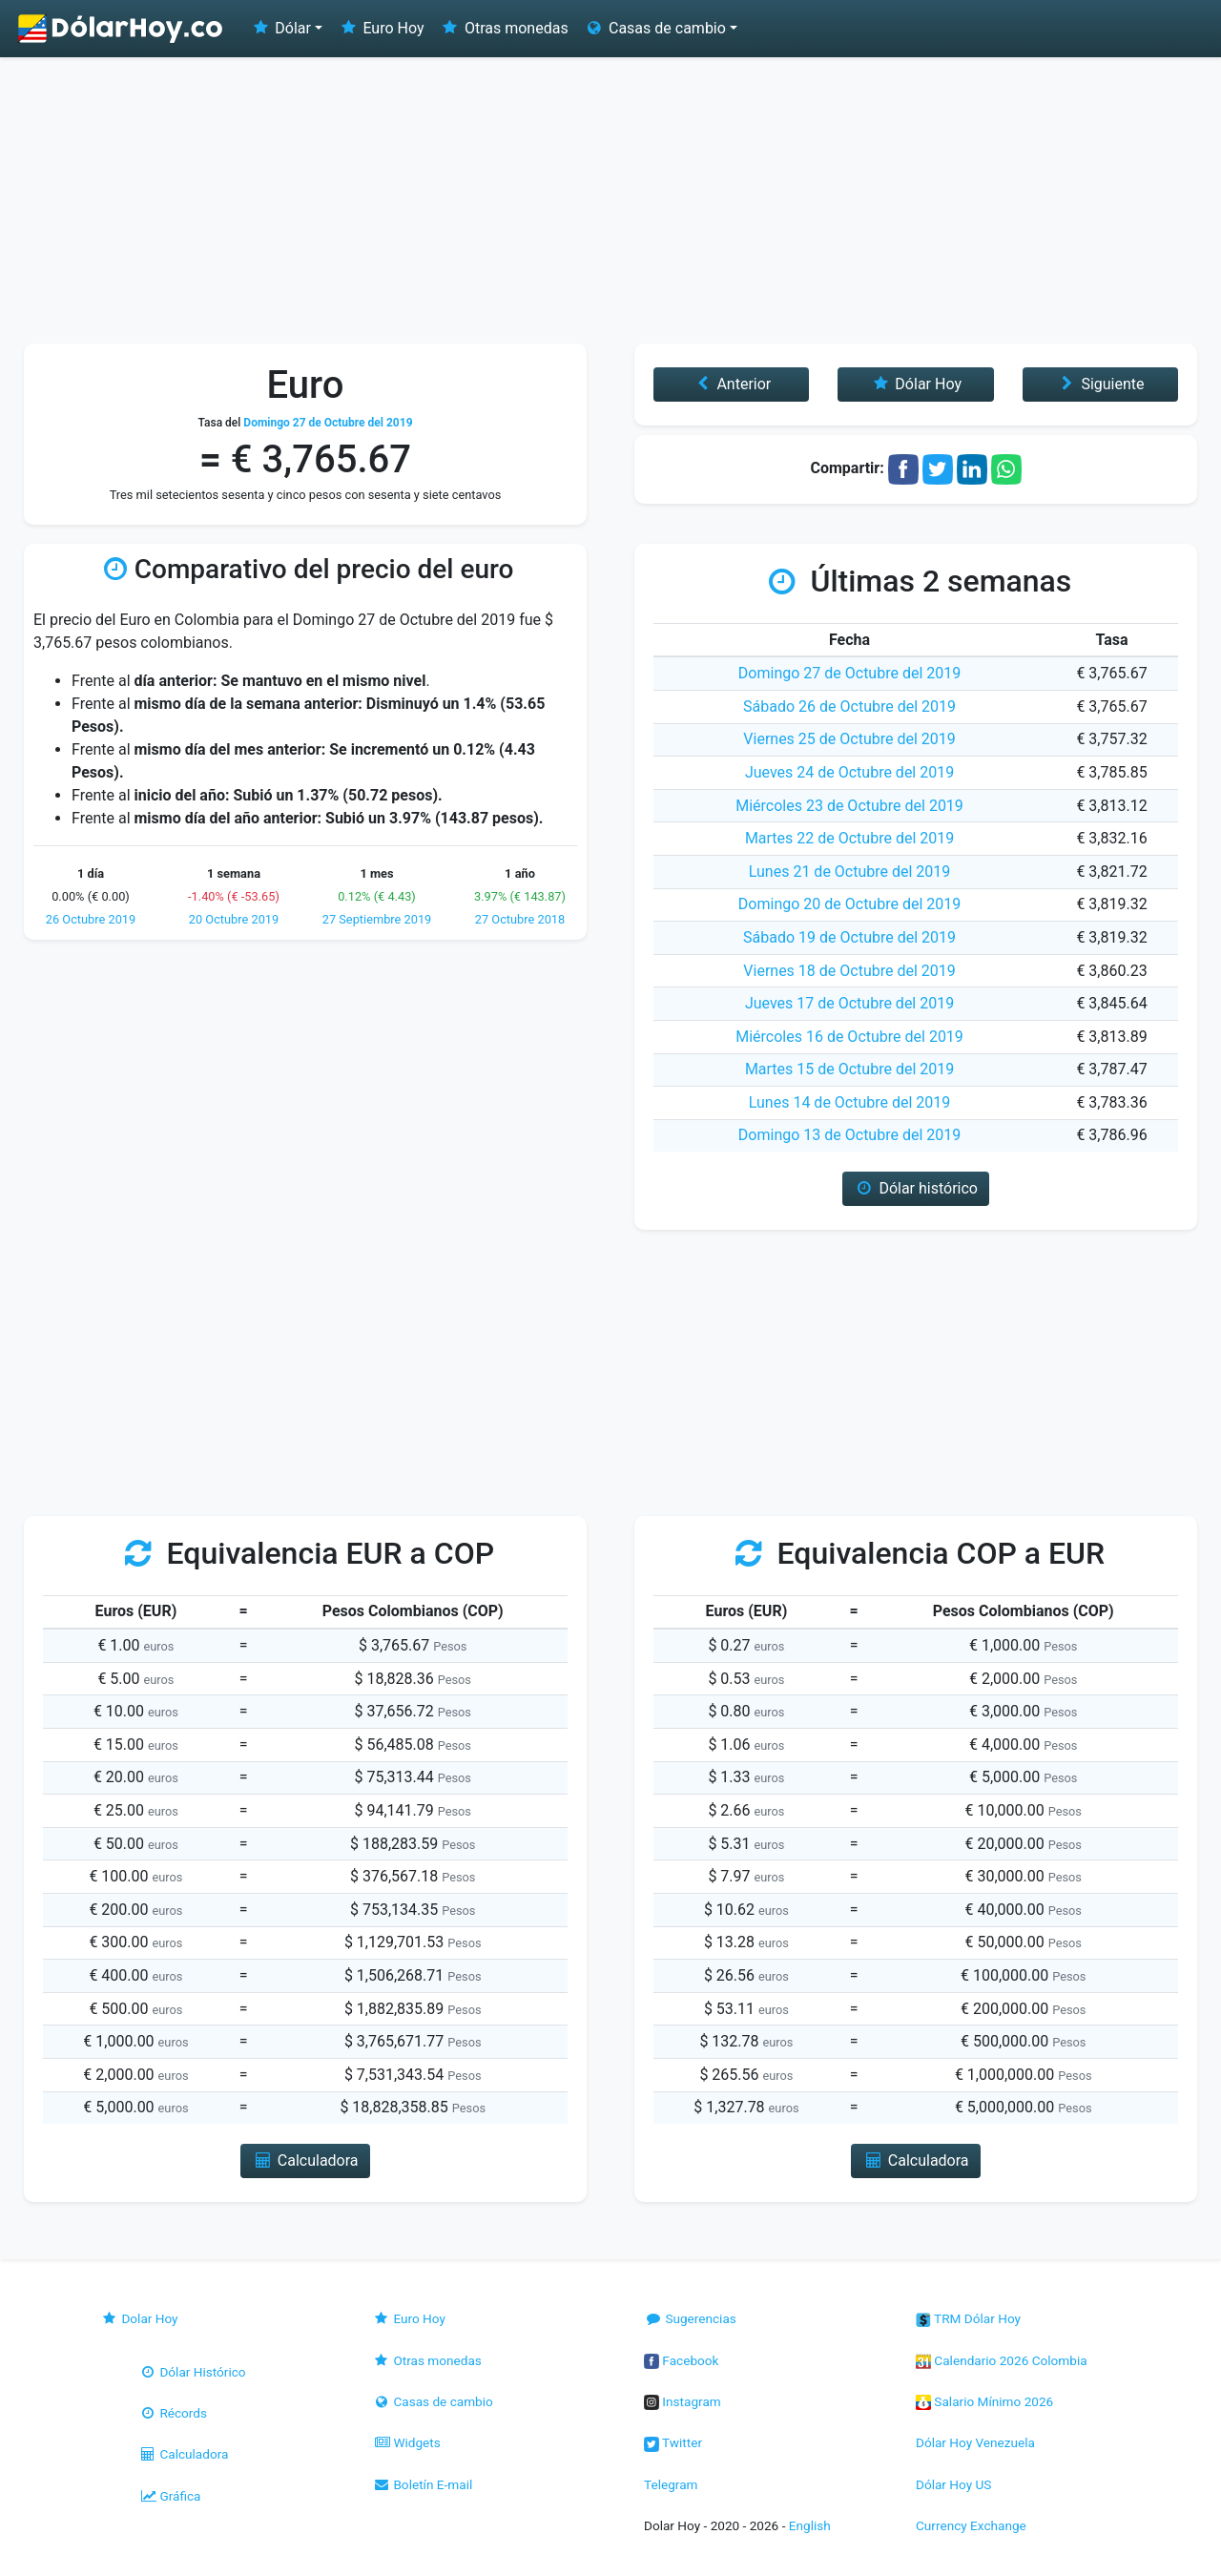 The image size is (1221, 2576). What do you see at coordinates (169, 2495) in the screenshot?
I see `Gráfica` at bounding box center [169, 2495].